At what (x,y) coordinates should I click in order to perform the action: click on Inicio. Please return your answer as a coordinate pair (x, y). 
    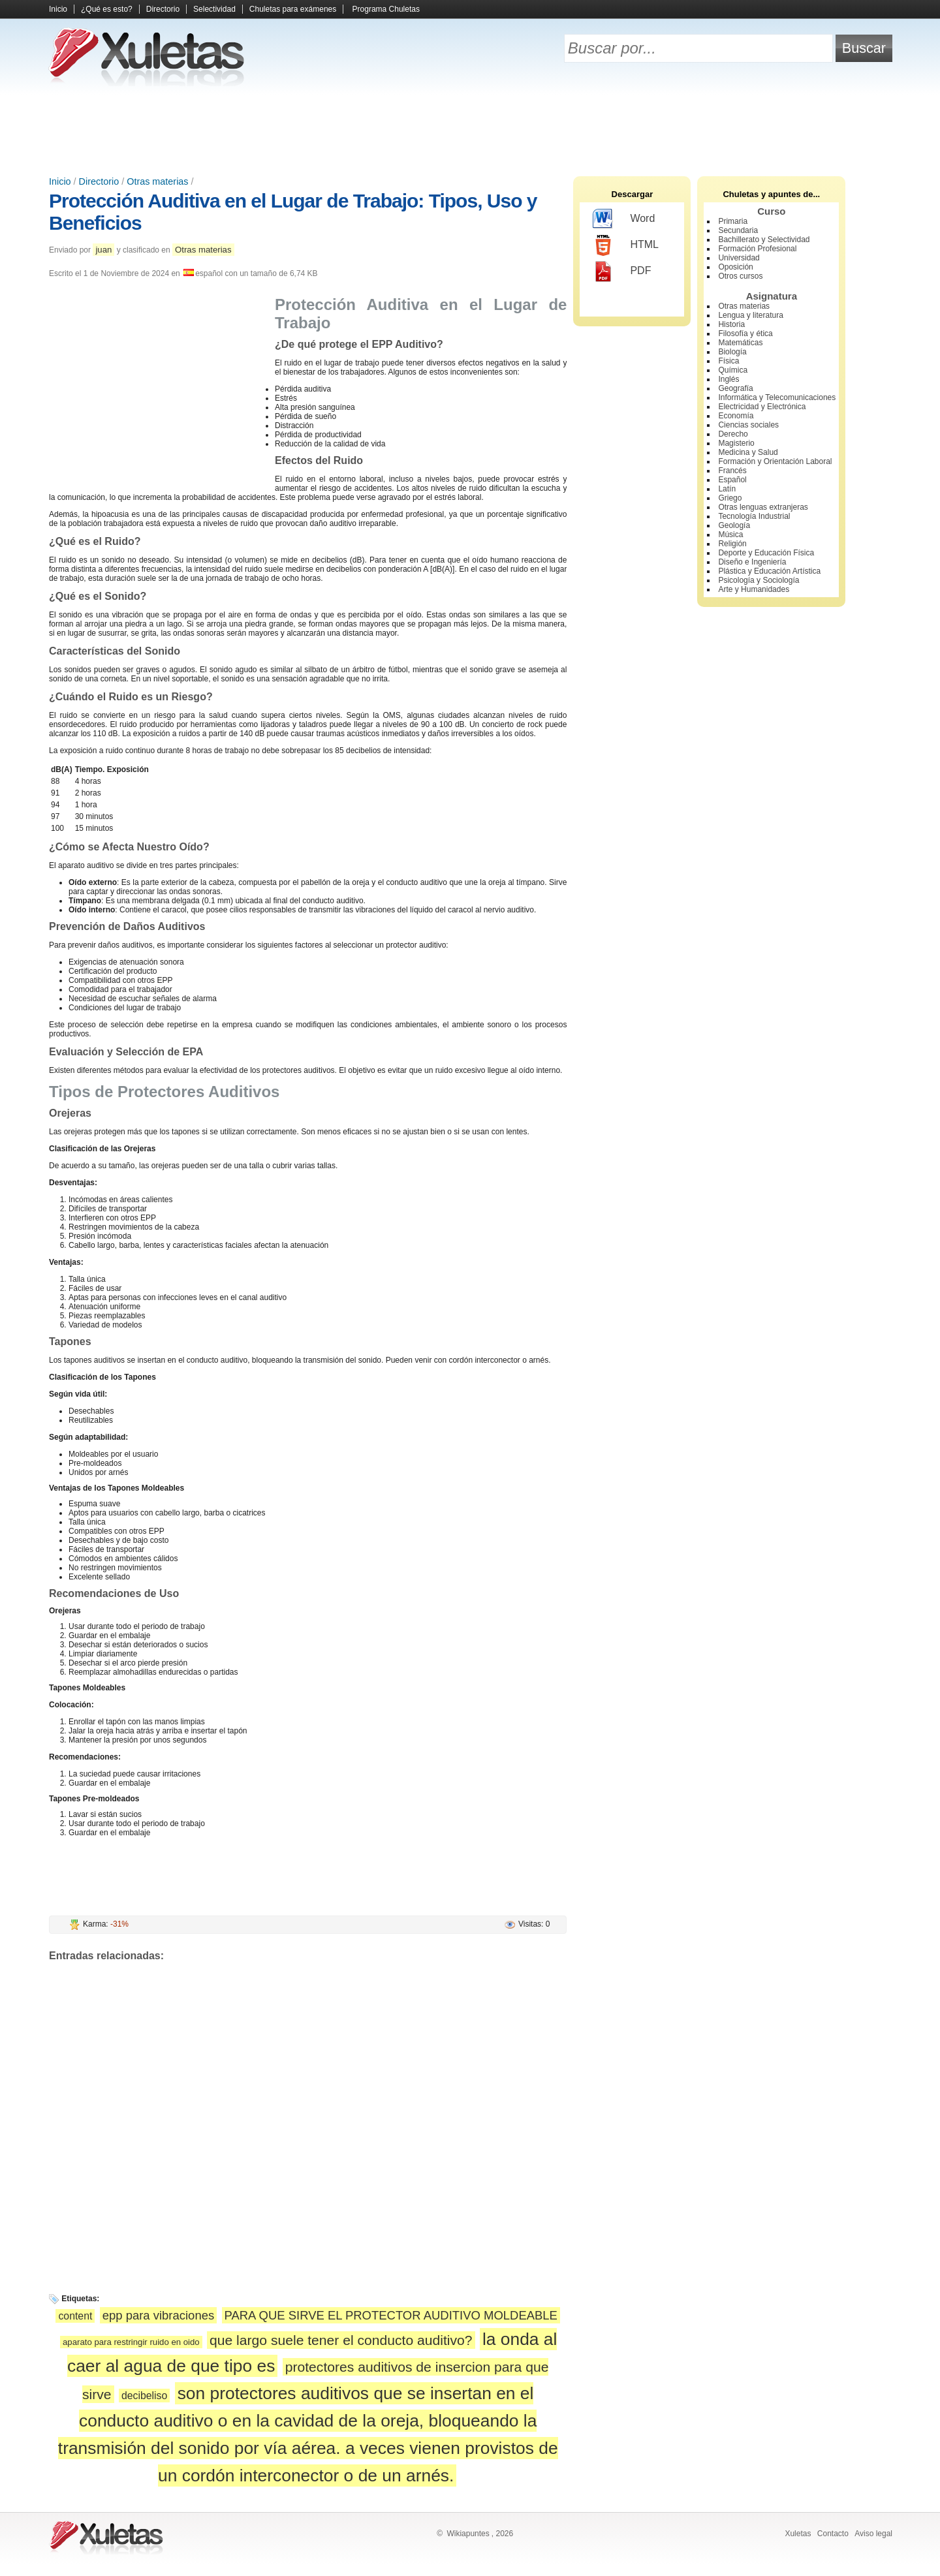
    Looking at the image, I should click on (58, 9).